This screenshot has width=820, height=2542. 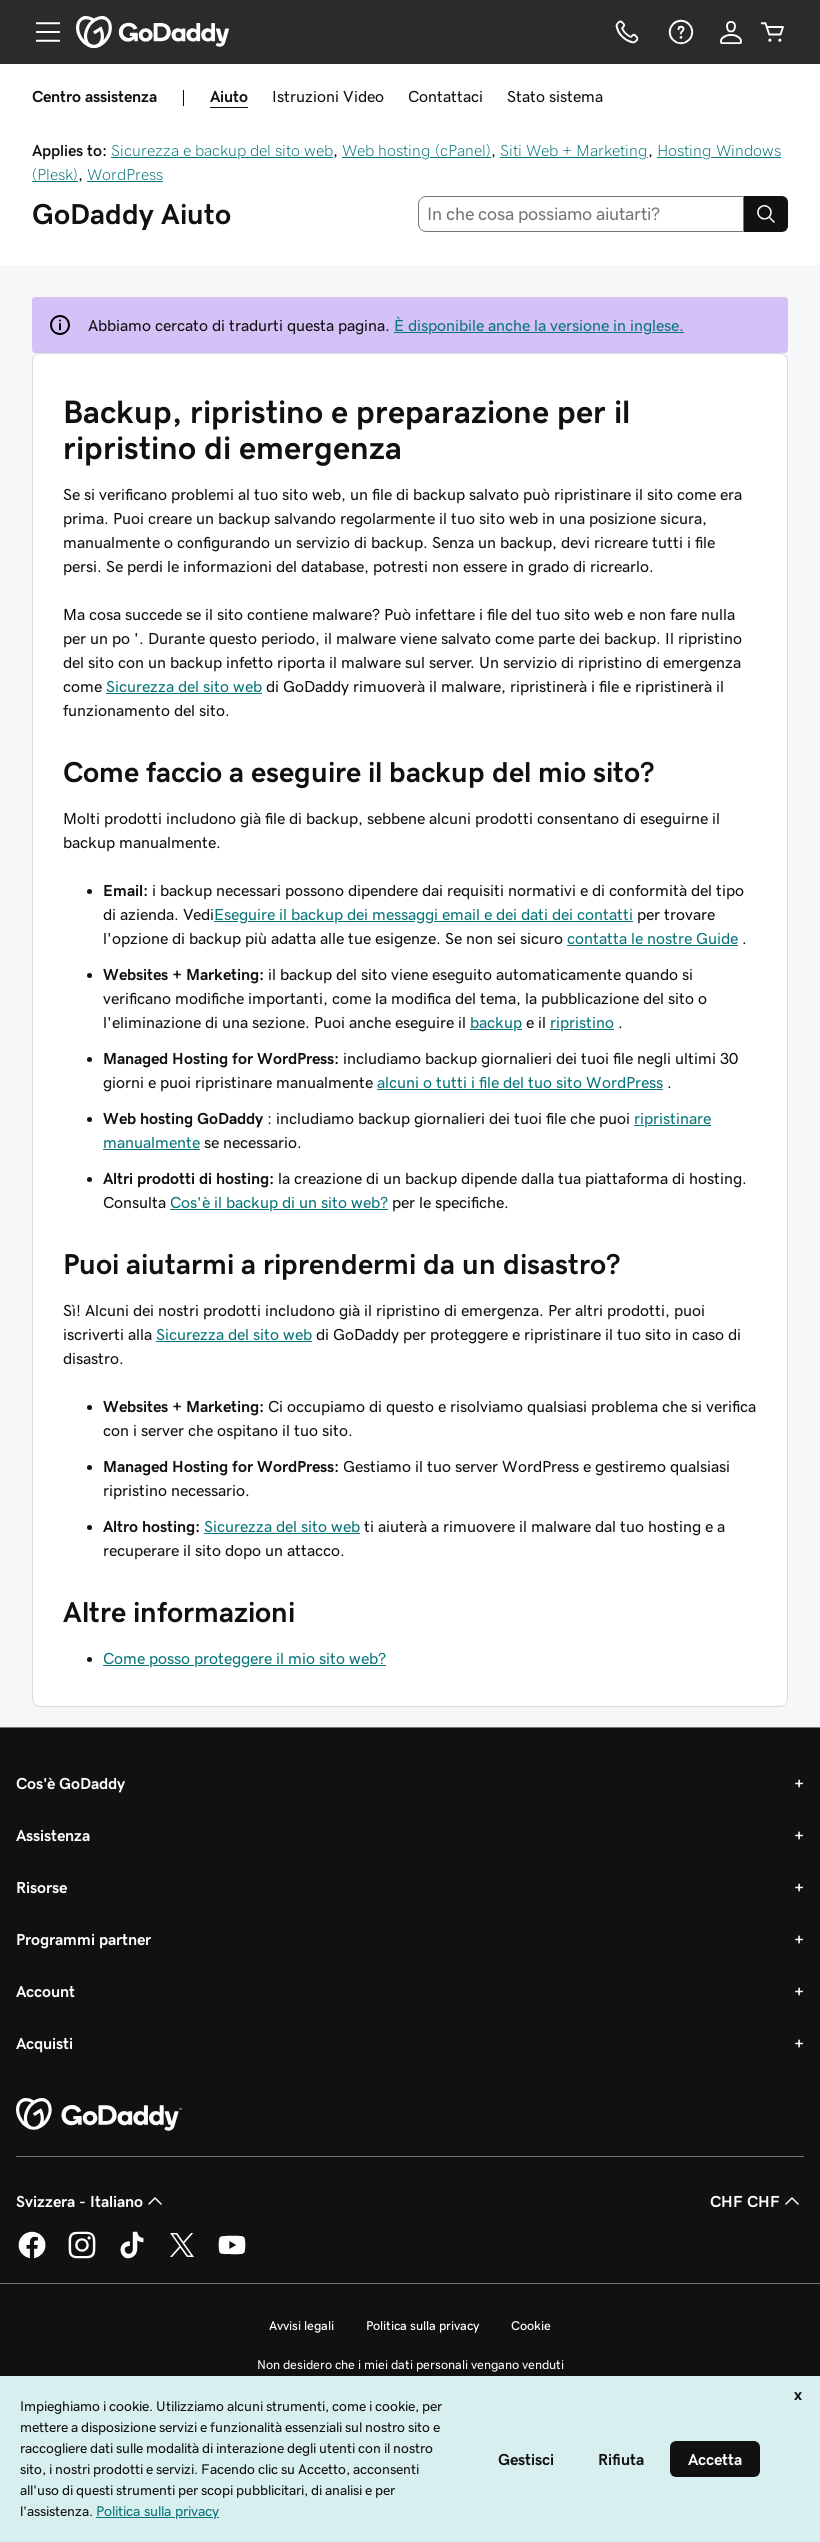 What do you see at coordinates (53, 1835) in the screenshot?
I see `Assistenza` at bounding box center [53, 1835].